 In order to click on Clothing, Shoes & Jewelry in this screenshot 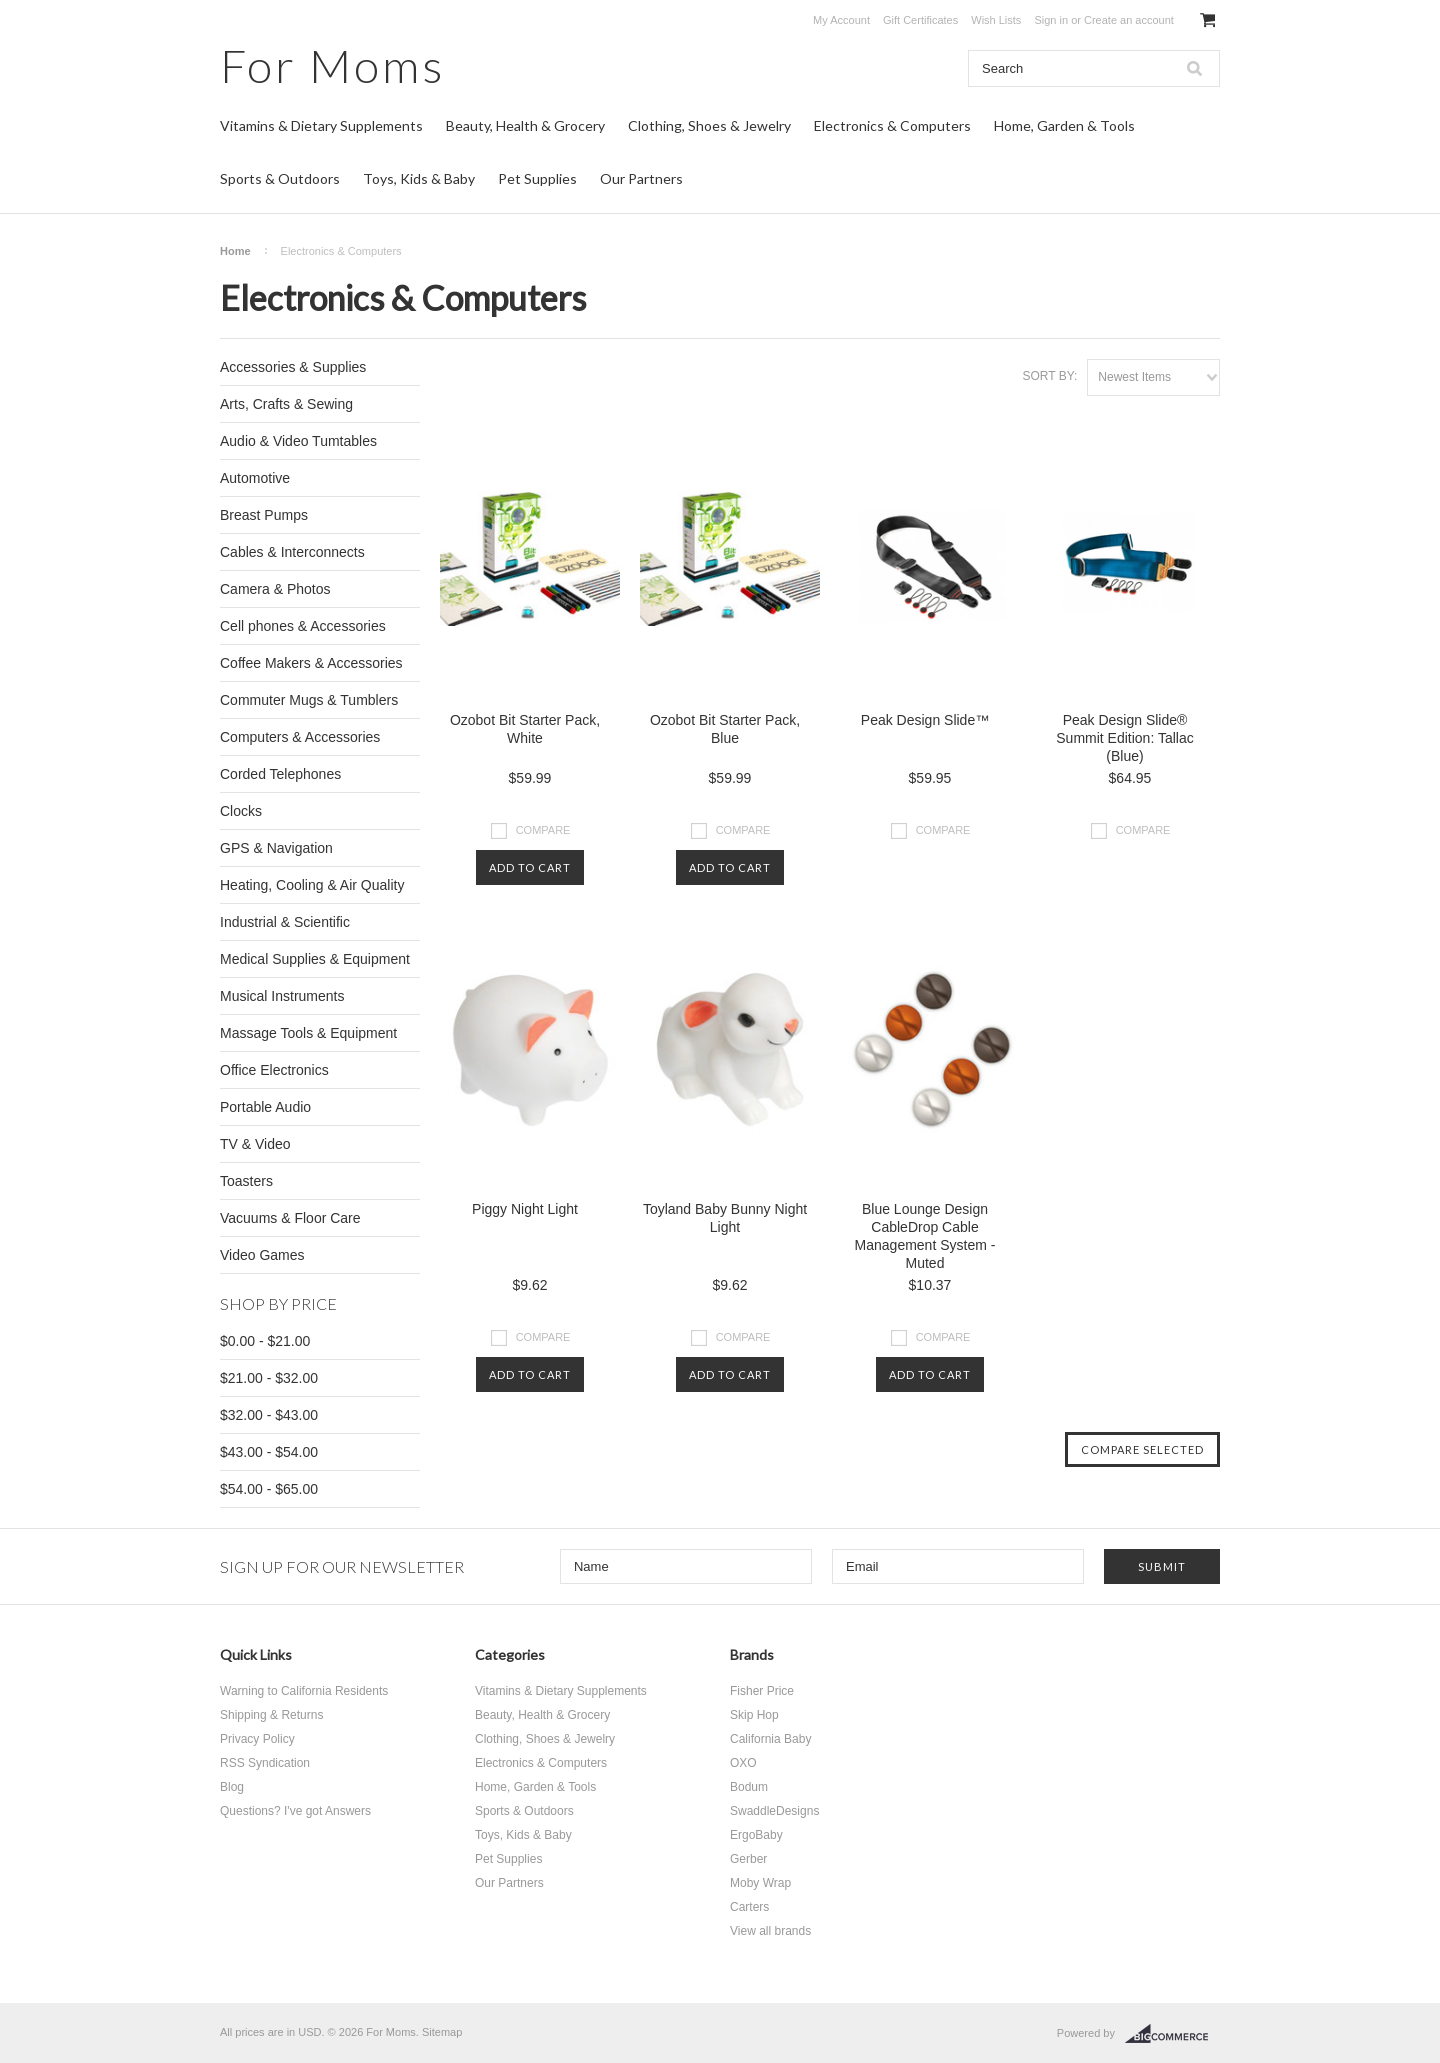, I will do `click(709, 125)`.